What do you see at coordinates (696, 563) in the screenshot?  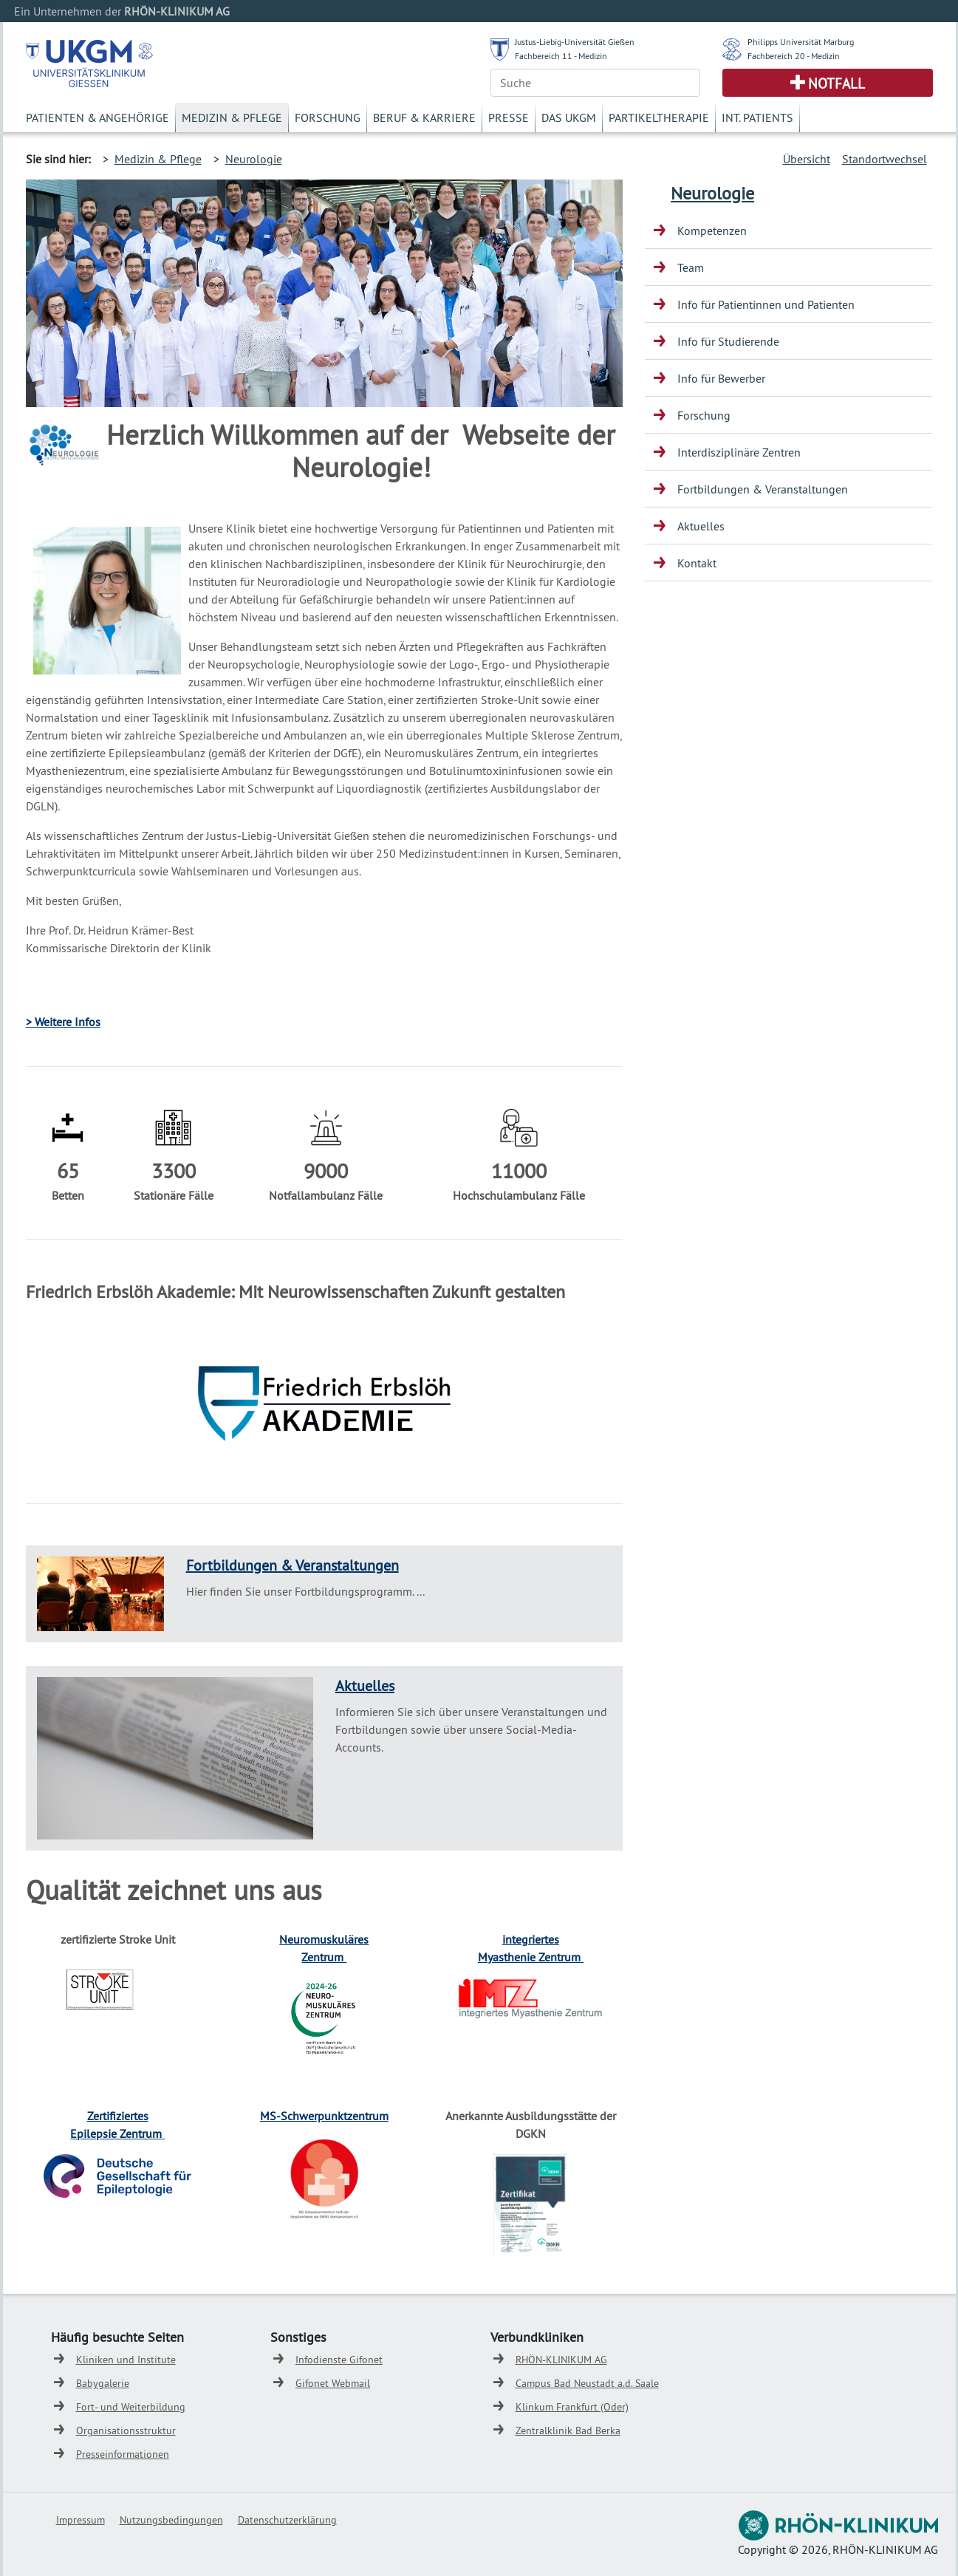 I see `Kontakt` at bounding box center [696, 563].